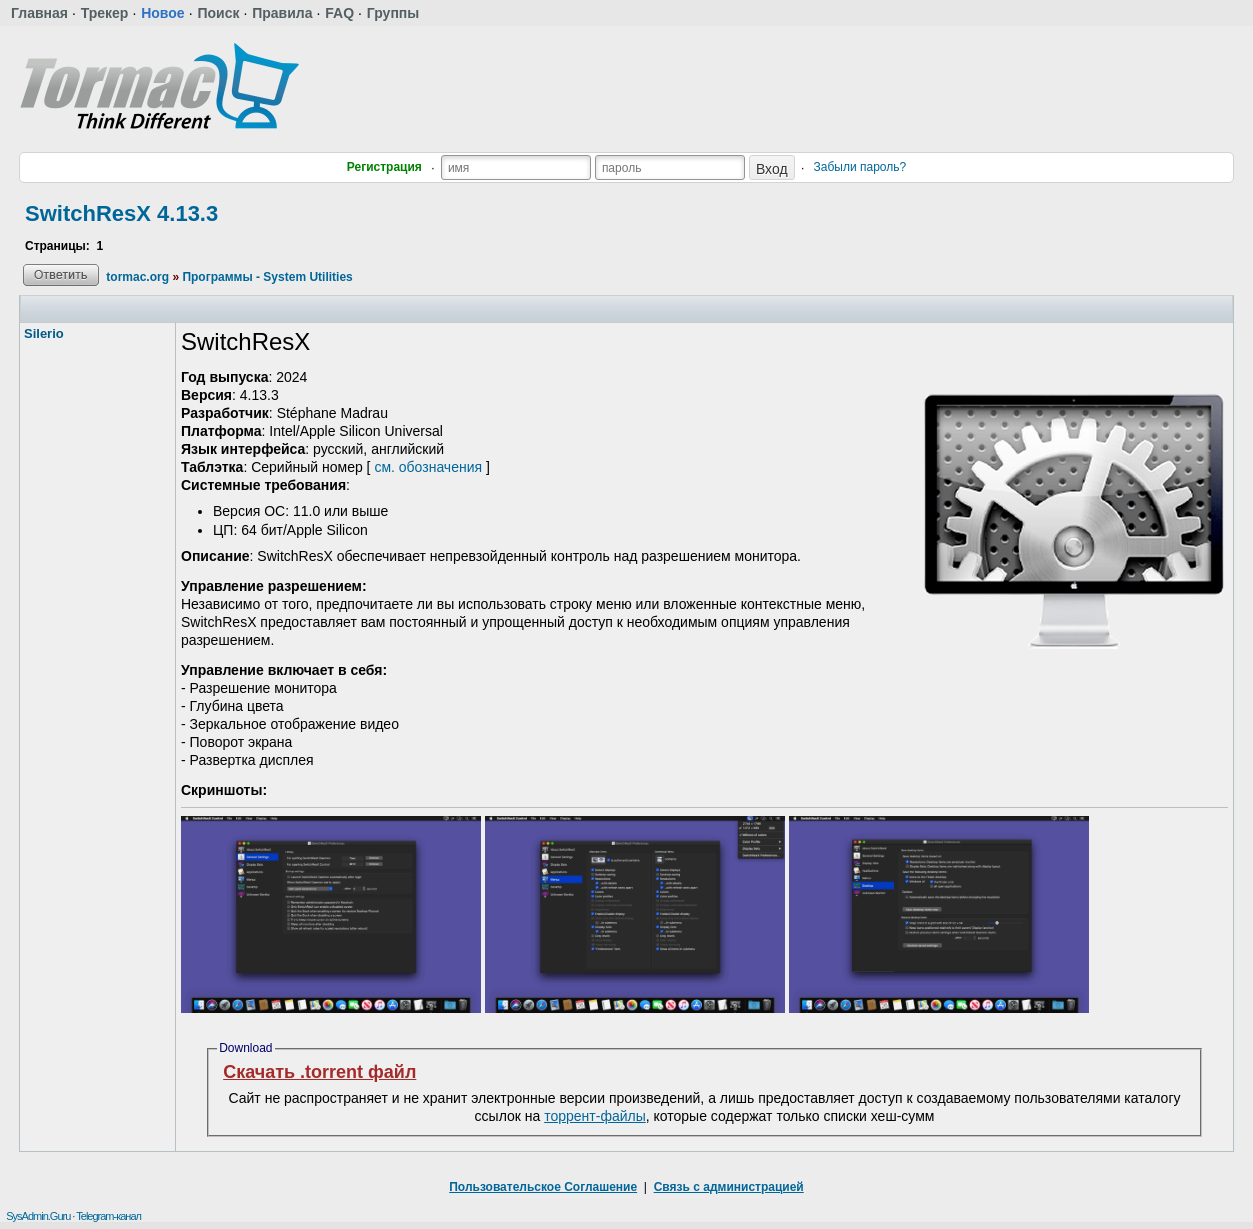 This screenshot has width=1253, height=1229. What do you see at coordinates (428, 467) in the screenshot?
I see `см. обозначения` at bounding box center [428, 467].